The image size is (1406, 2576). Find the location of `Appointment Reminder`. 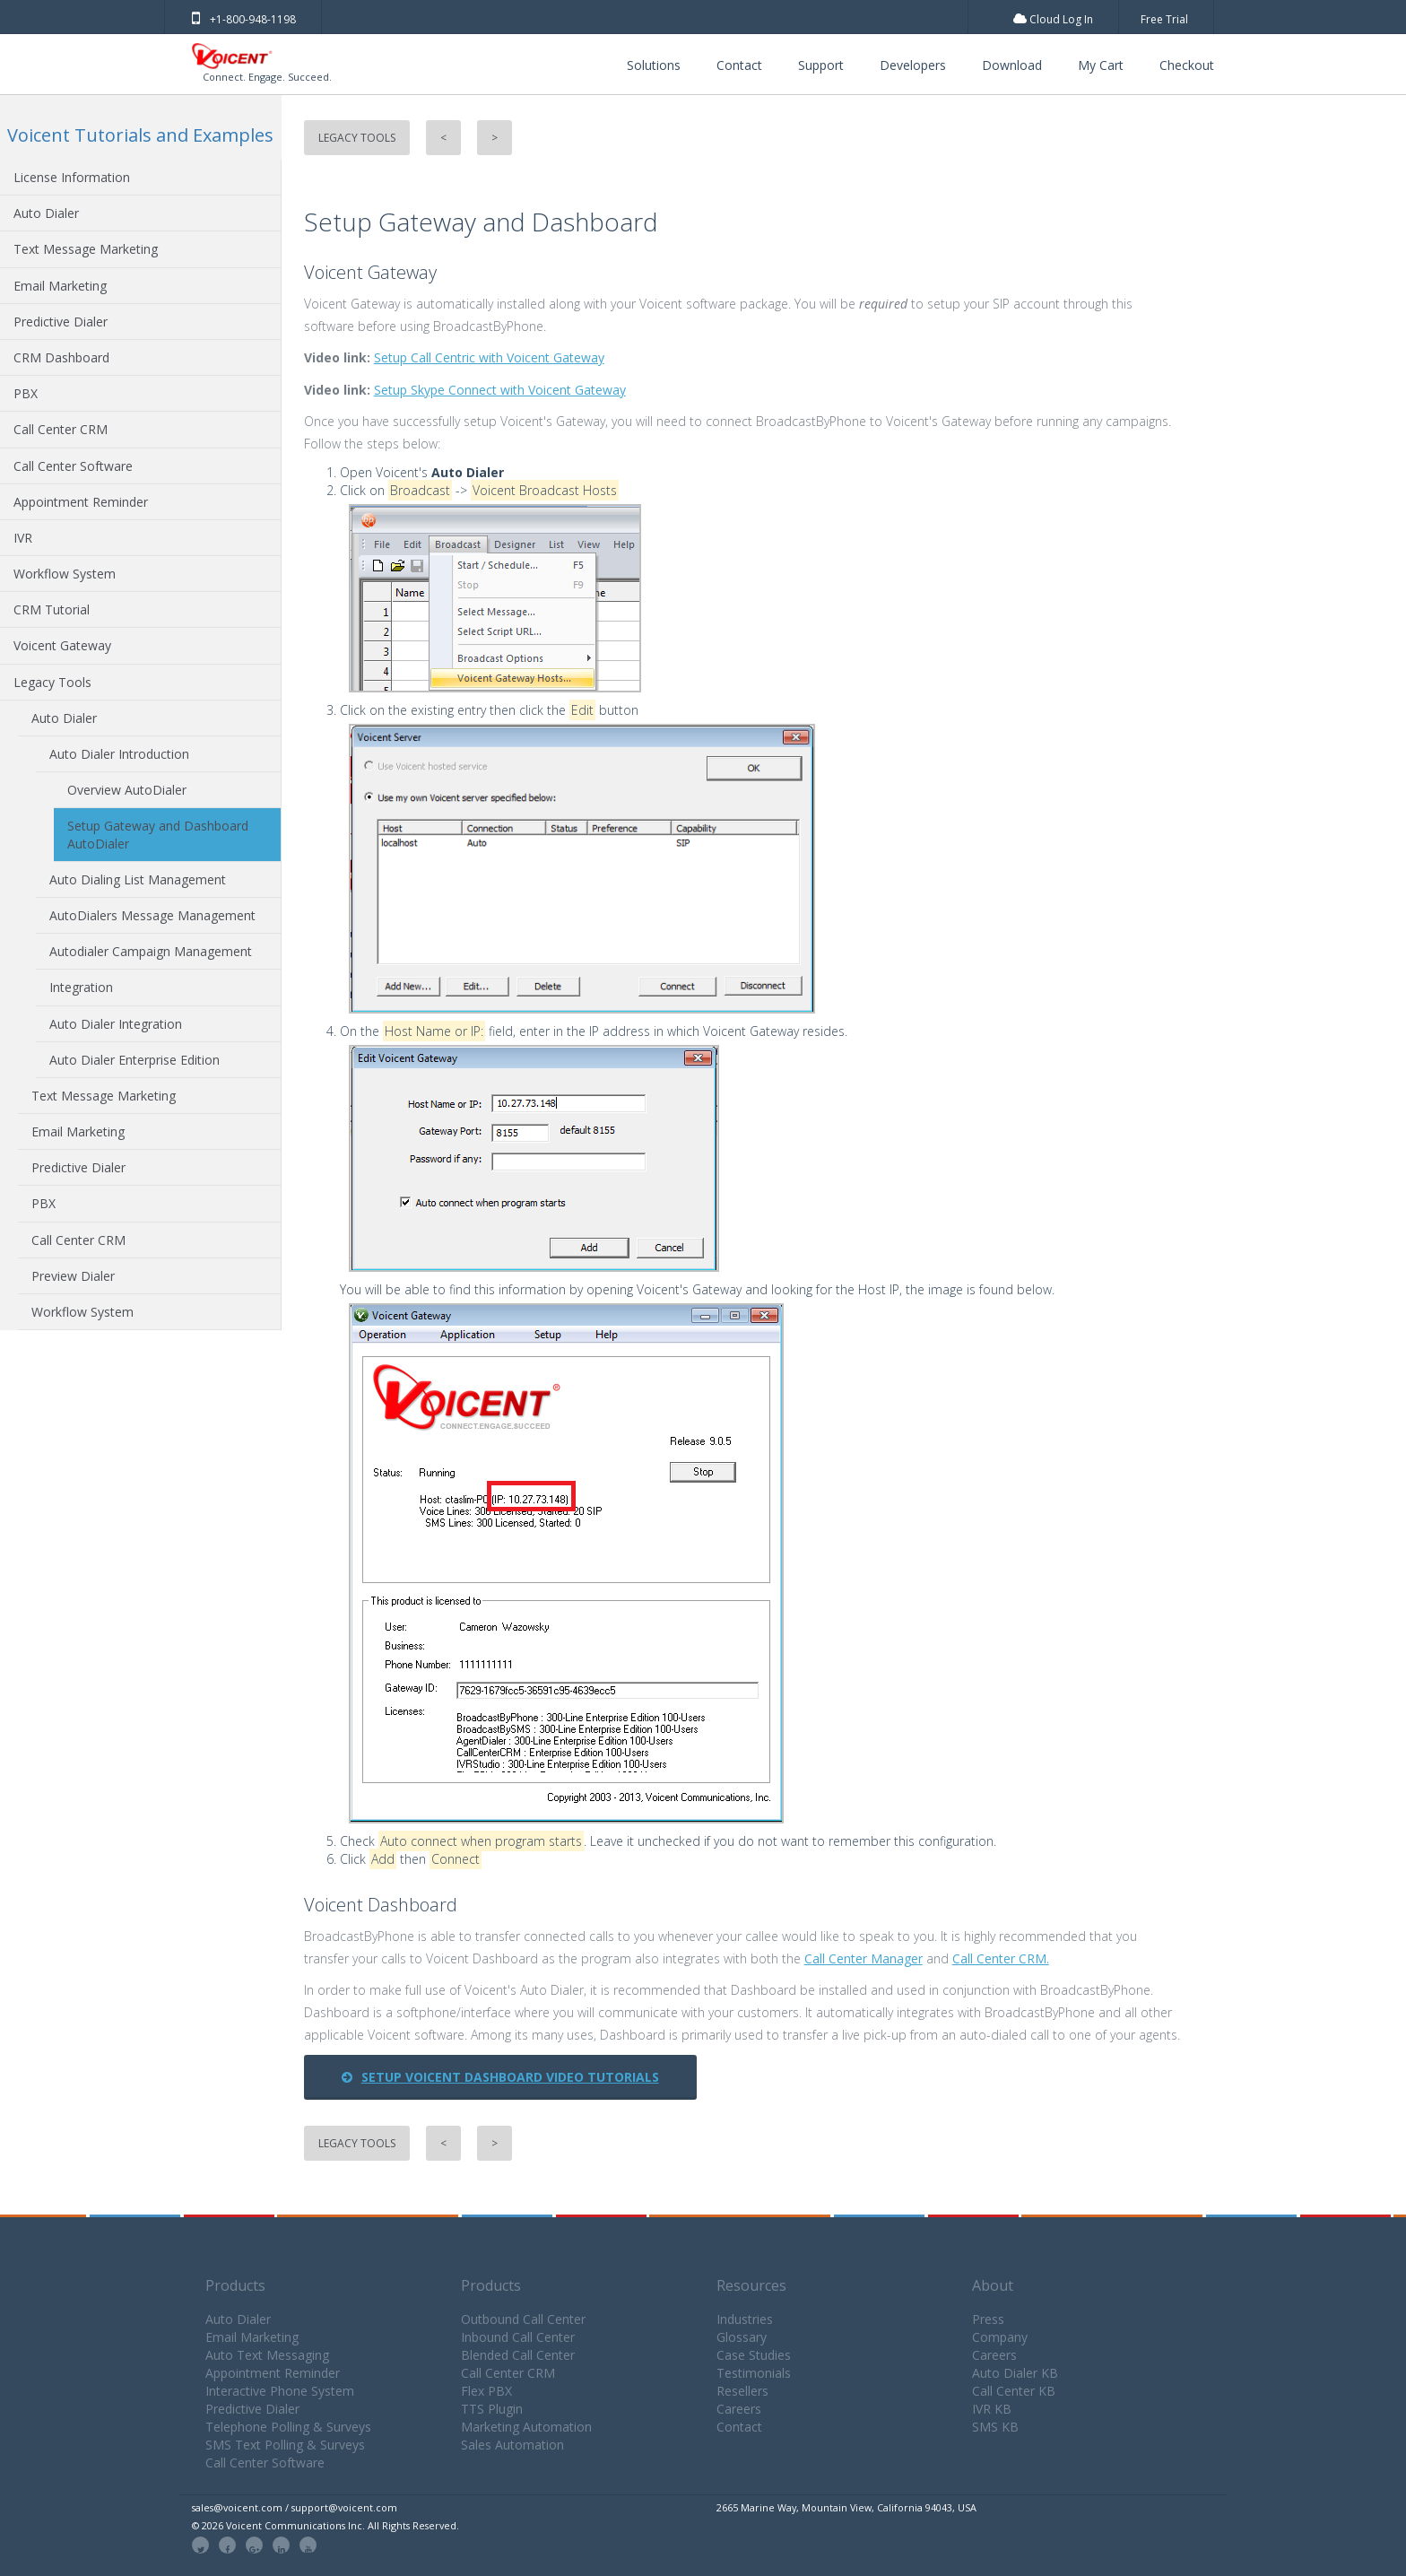

Appointment Reminder is located at coordinates (80, 501).